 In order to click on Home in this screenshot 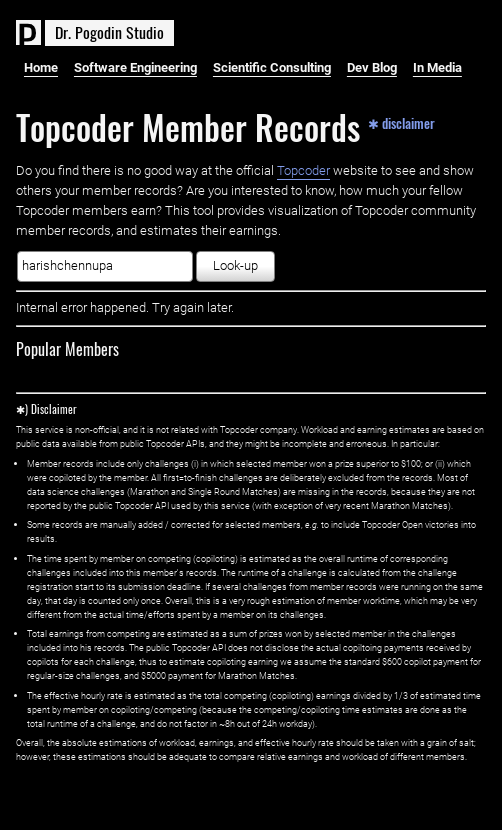, I will do `click(41, 67)`.